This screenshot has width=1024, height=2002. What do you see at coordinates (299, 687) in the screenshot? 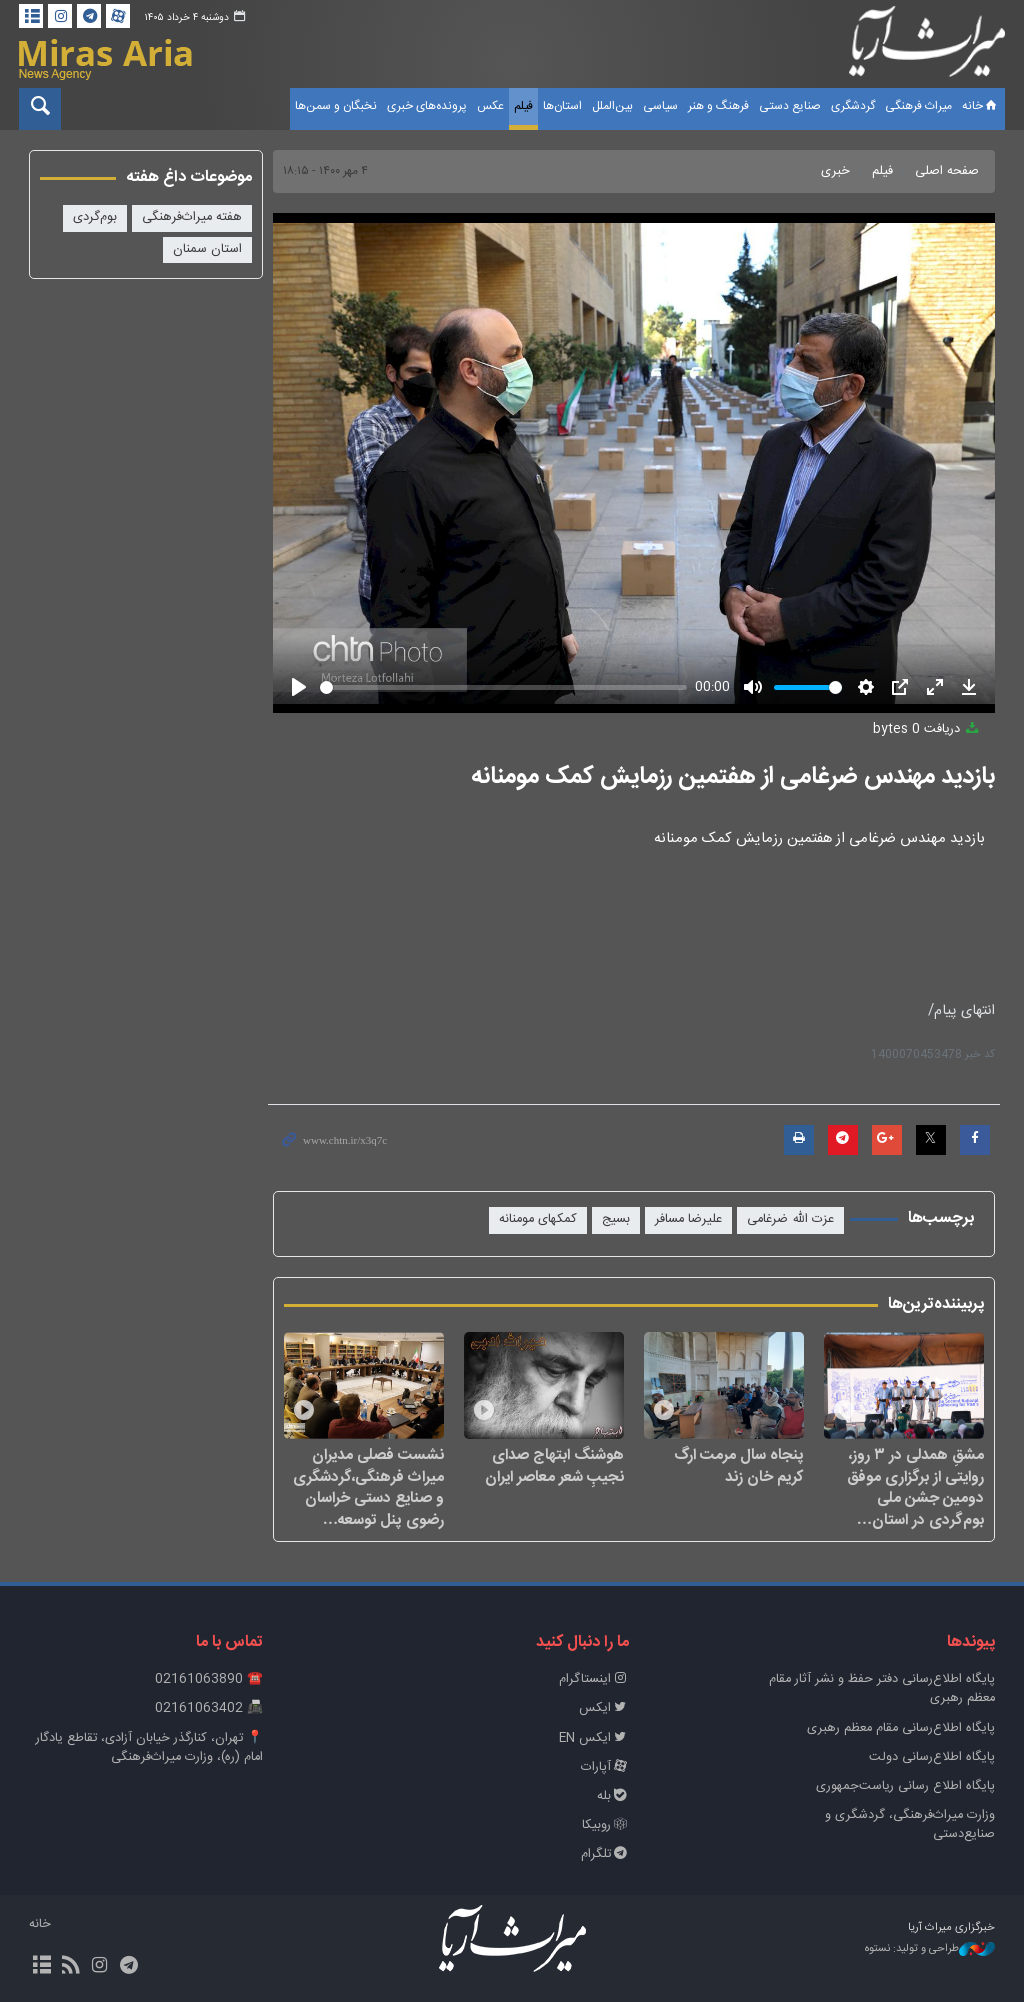
I see `[Play]` at bounding box center [299, 687].